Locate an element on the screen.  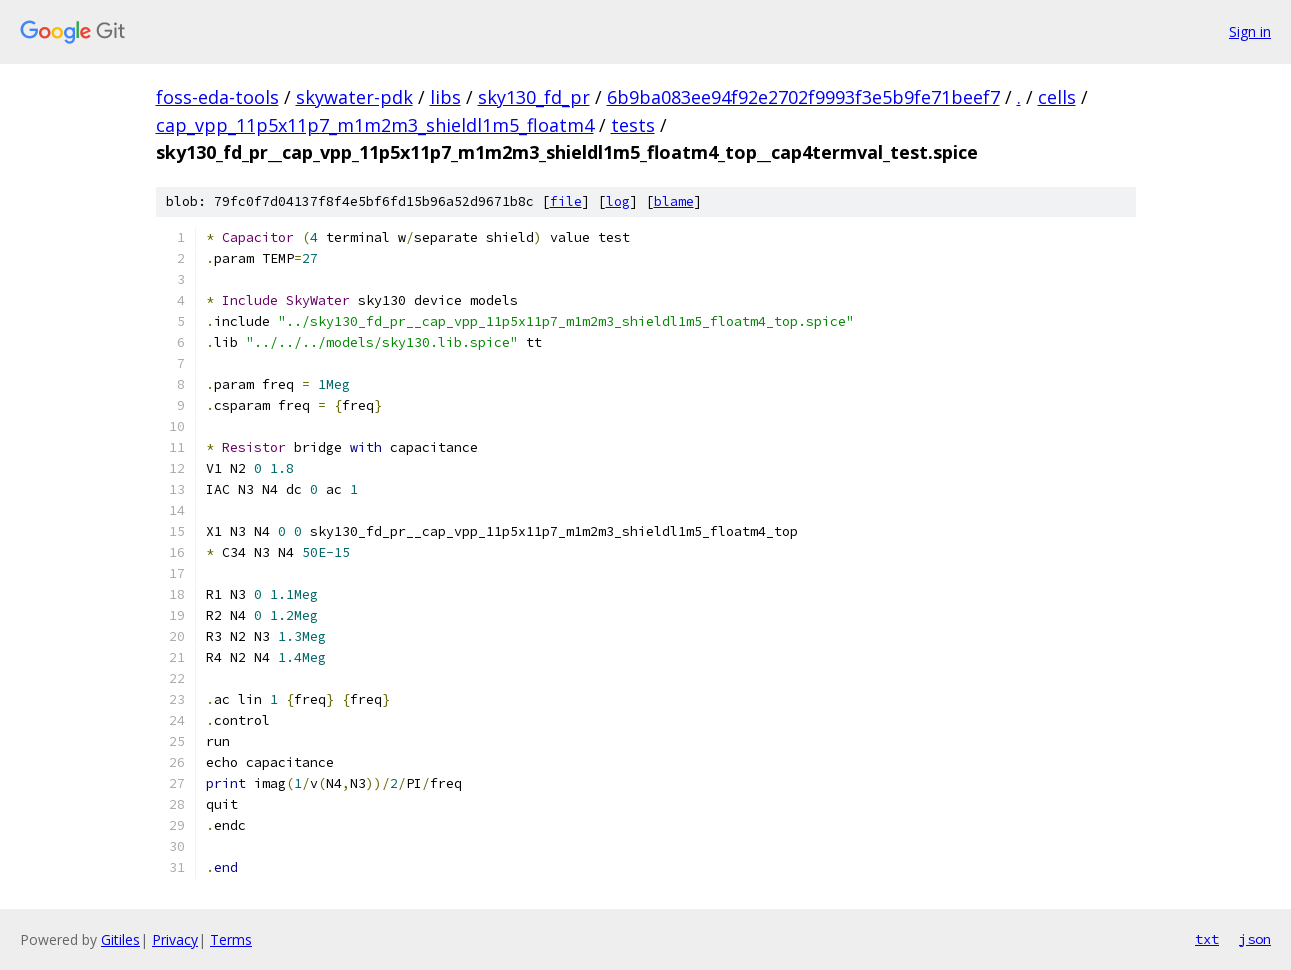
log is located at coordinates (618, 201).